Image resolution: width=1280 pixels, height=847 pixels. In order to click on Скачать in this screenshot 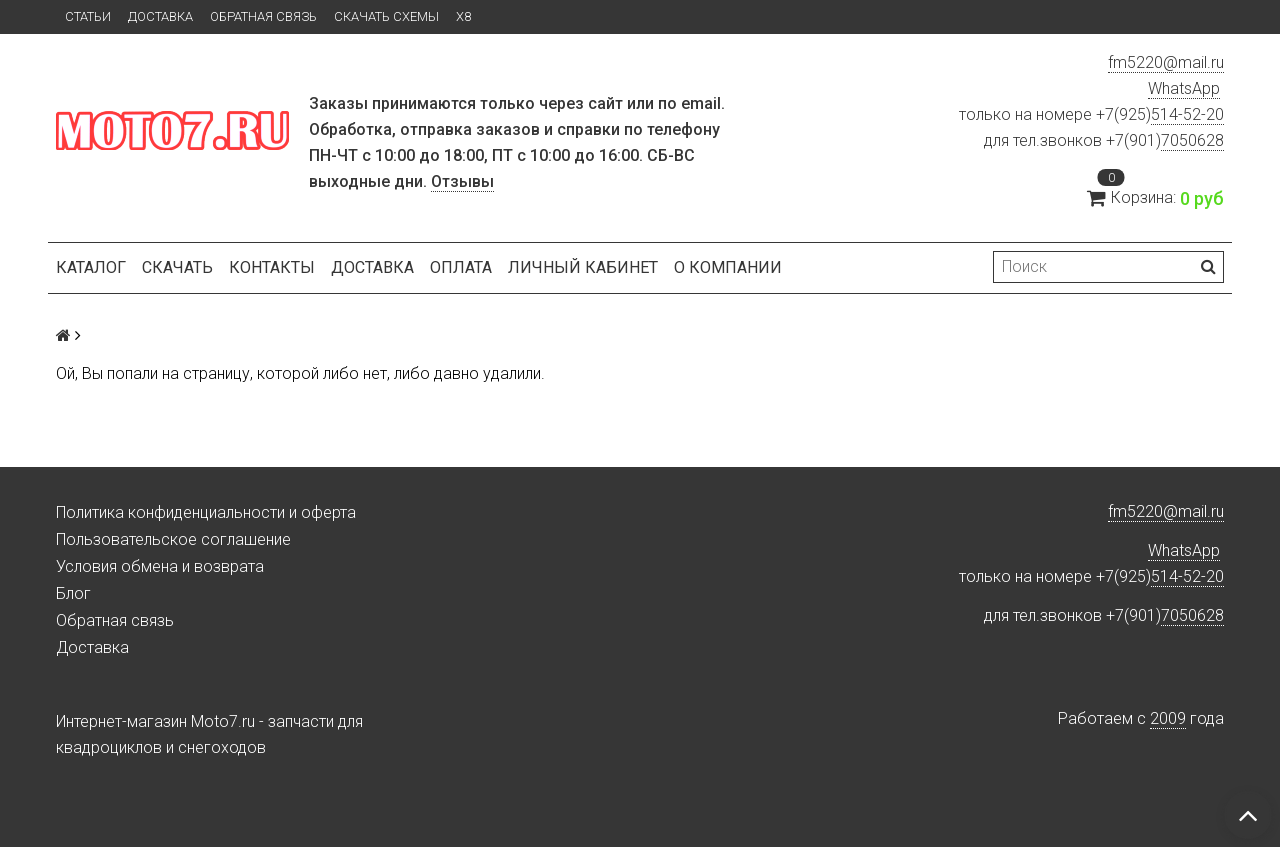, I will do `click(177, 267)`.